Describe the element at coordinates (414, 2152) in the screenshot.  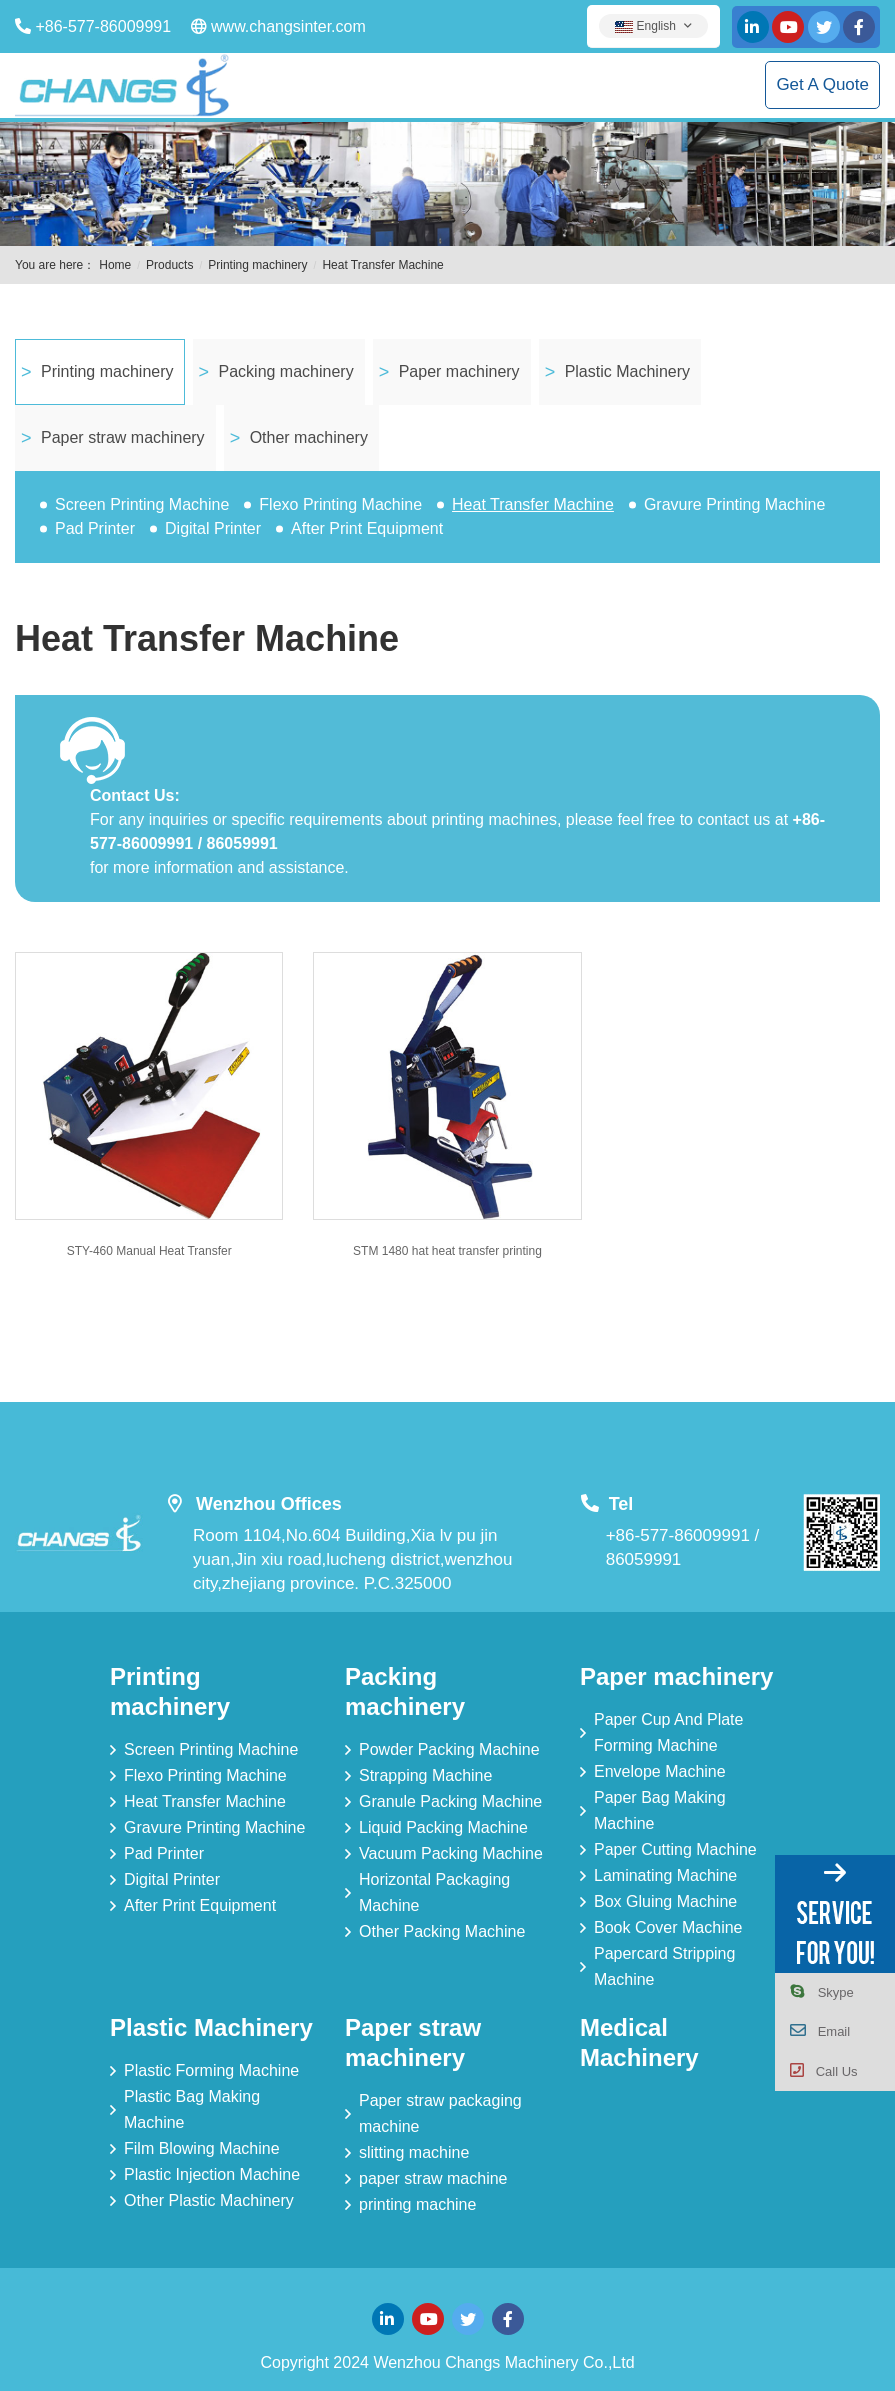
I see `slitting machine` at that location.